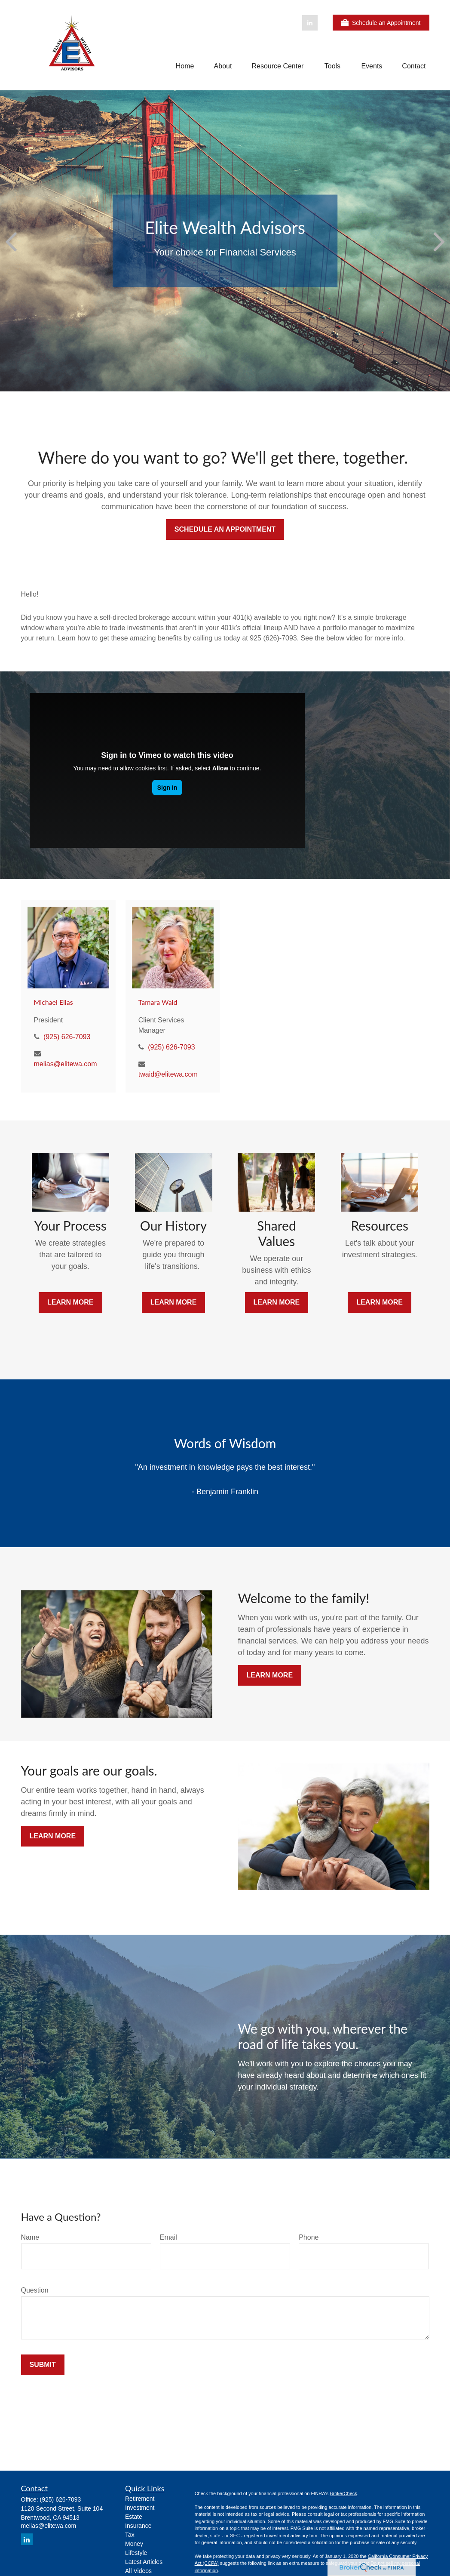 This screenshot has width=450, height=2576. What do you see at coordinates (138, 2570) in the screenshot?
I see `All Videos` at bounding box center [138, 2570].